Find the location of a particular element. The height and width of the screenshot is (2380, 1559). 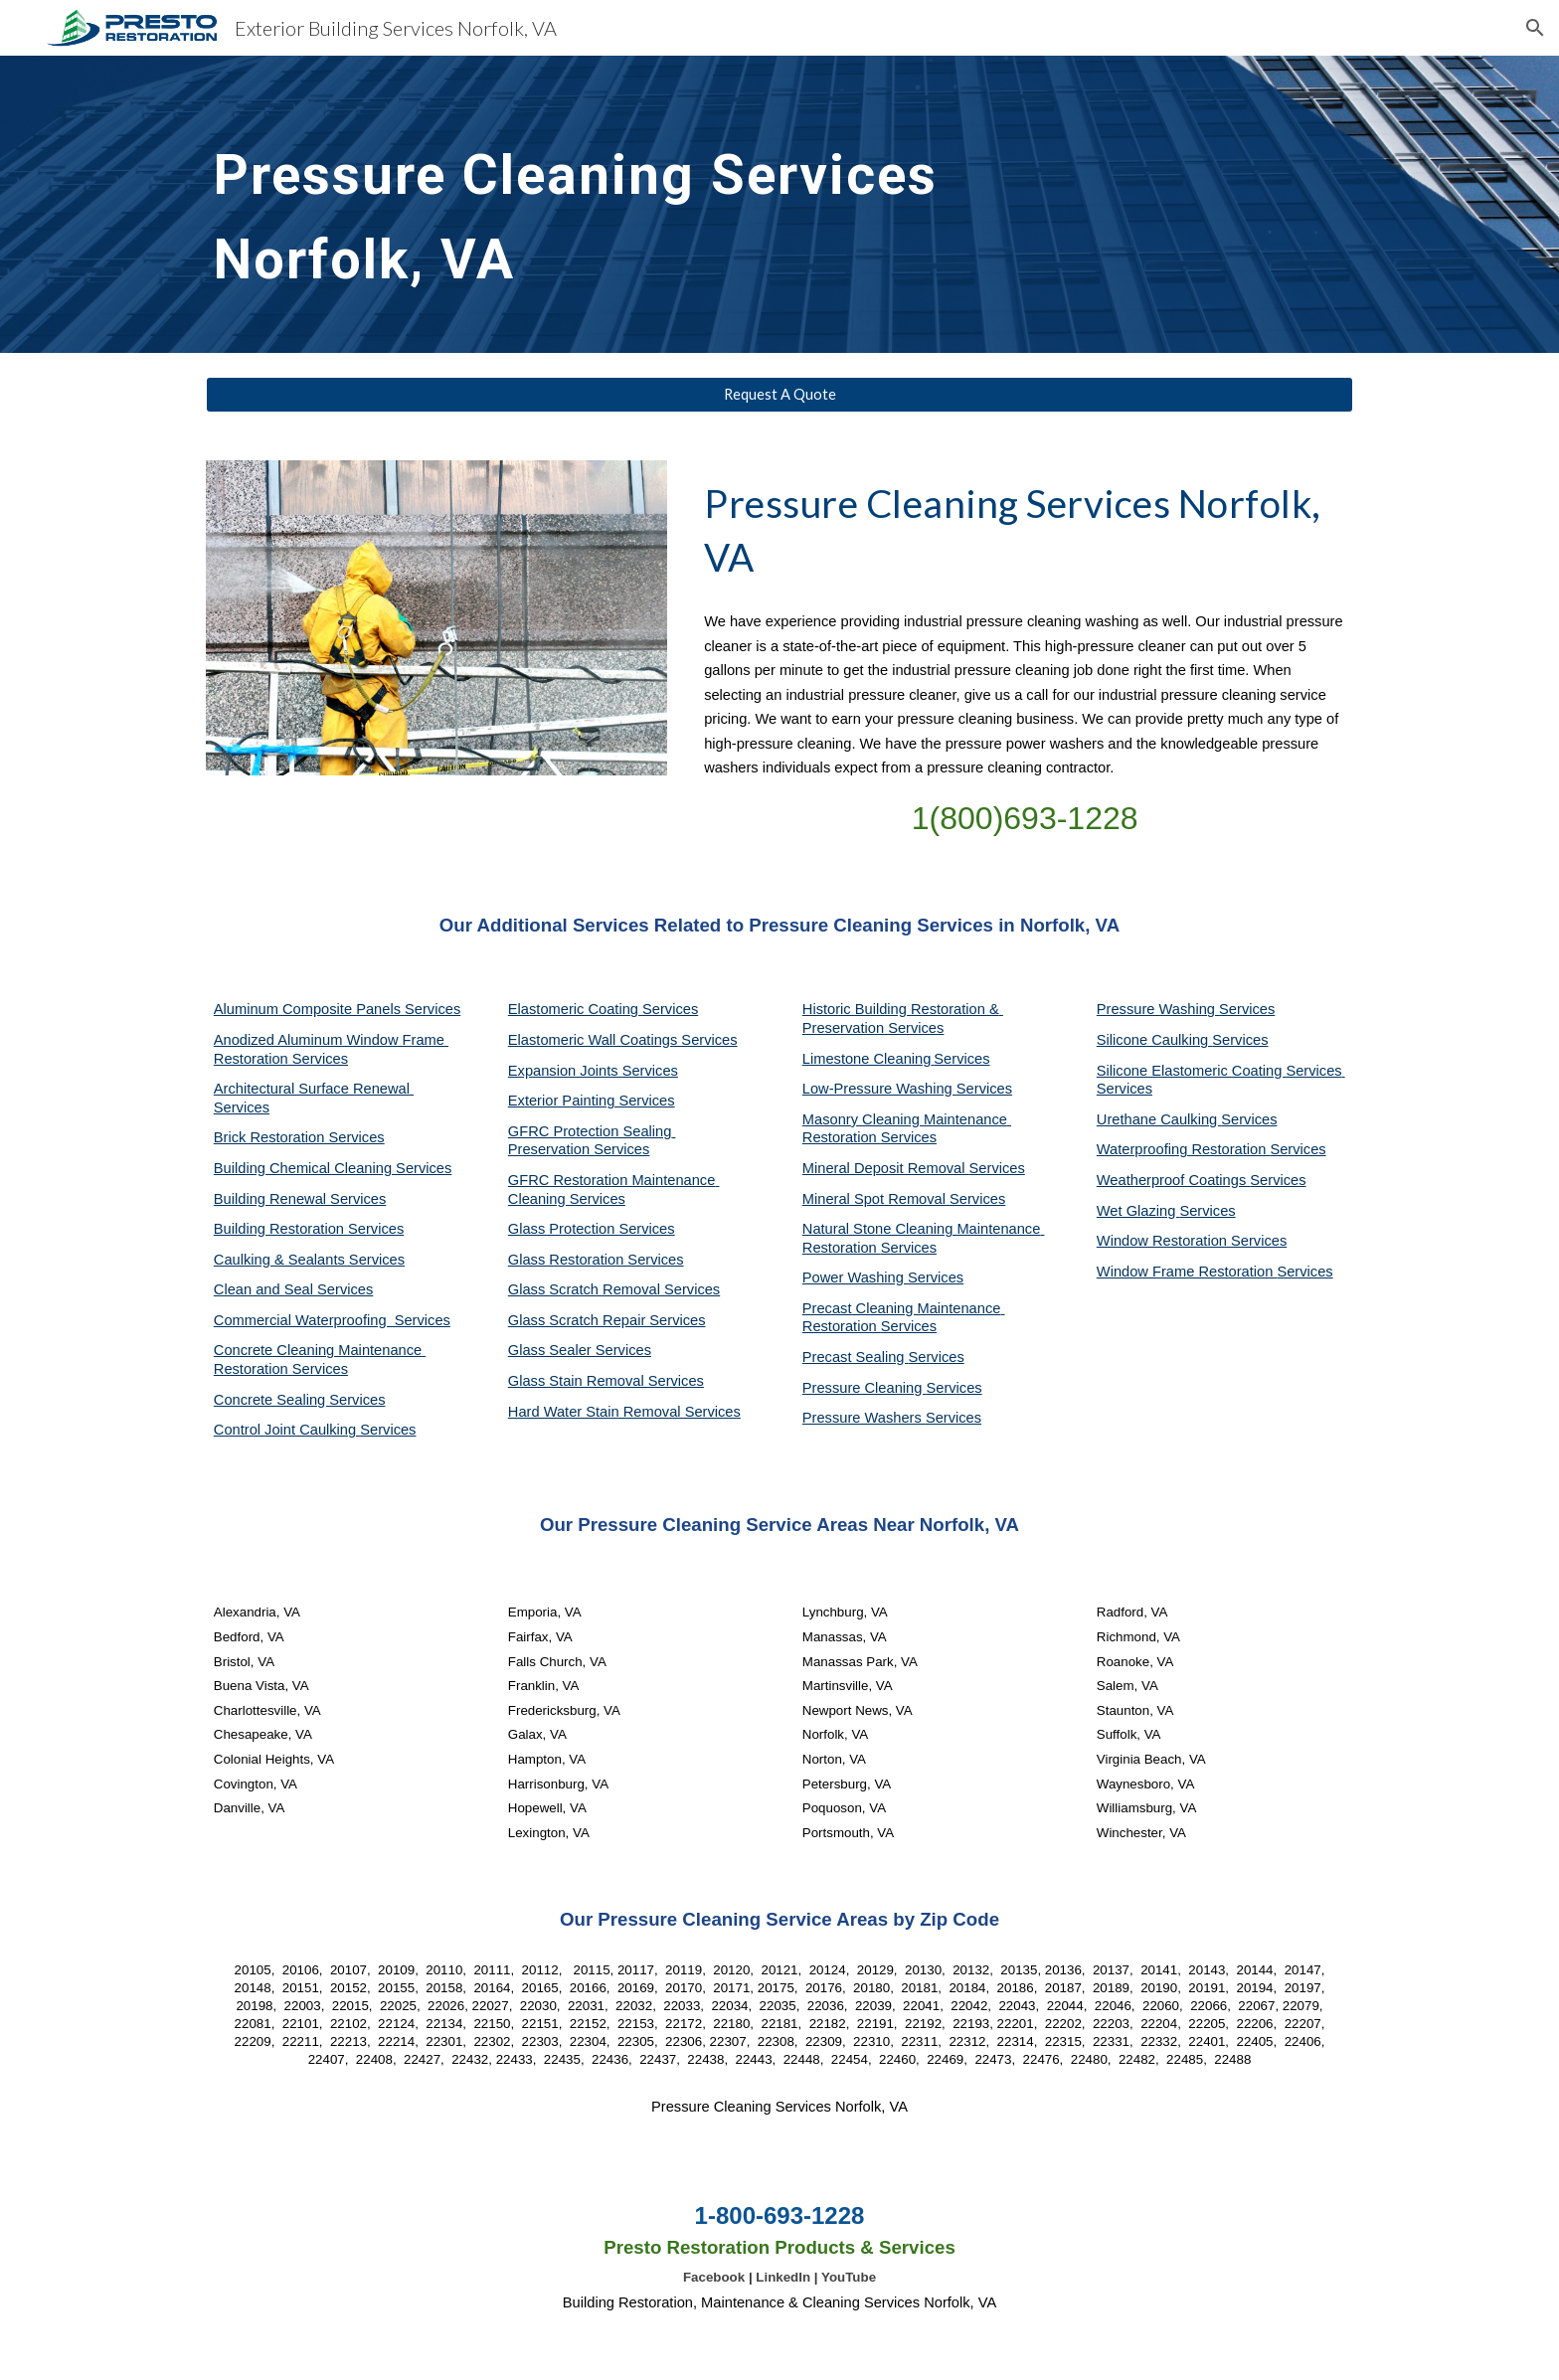

Glass Scratch Removal Services is located at coordinates (614, 1289).